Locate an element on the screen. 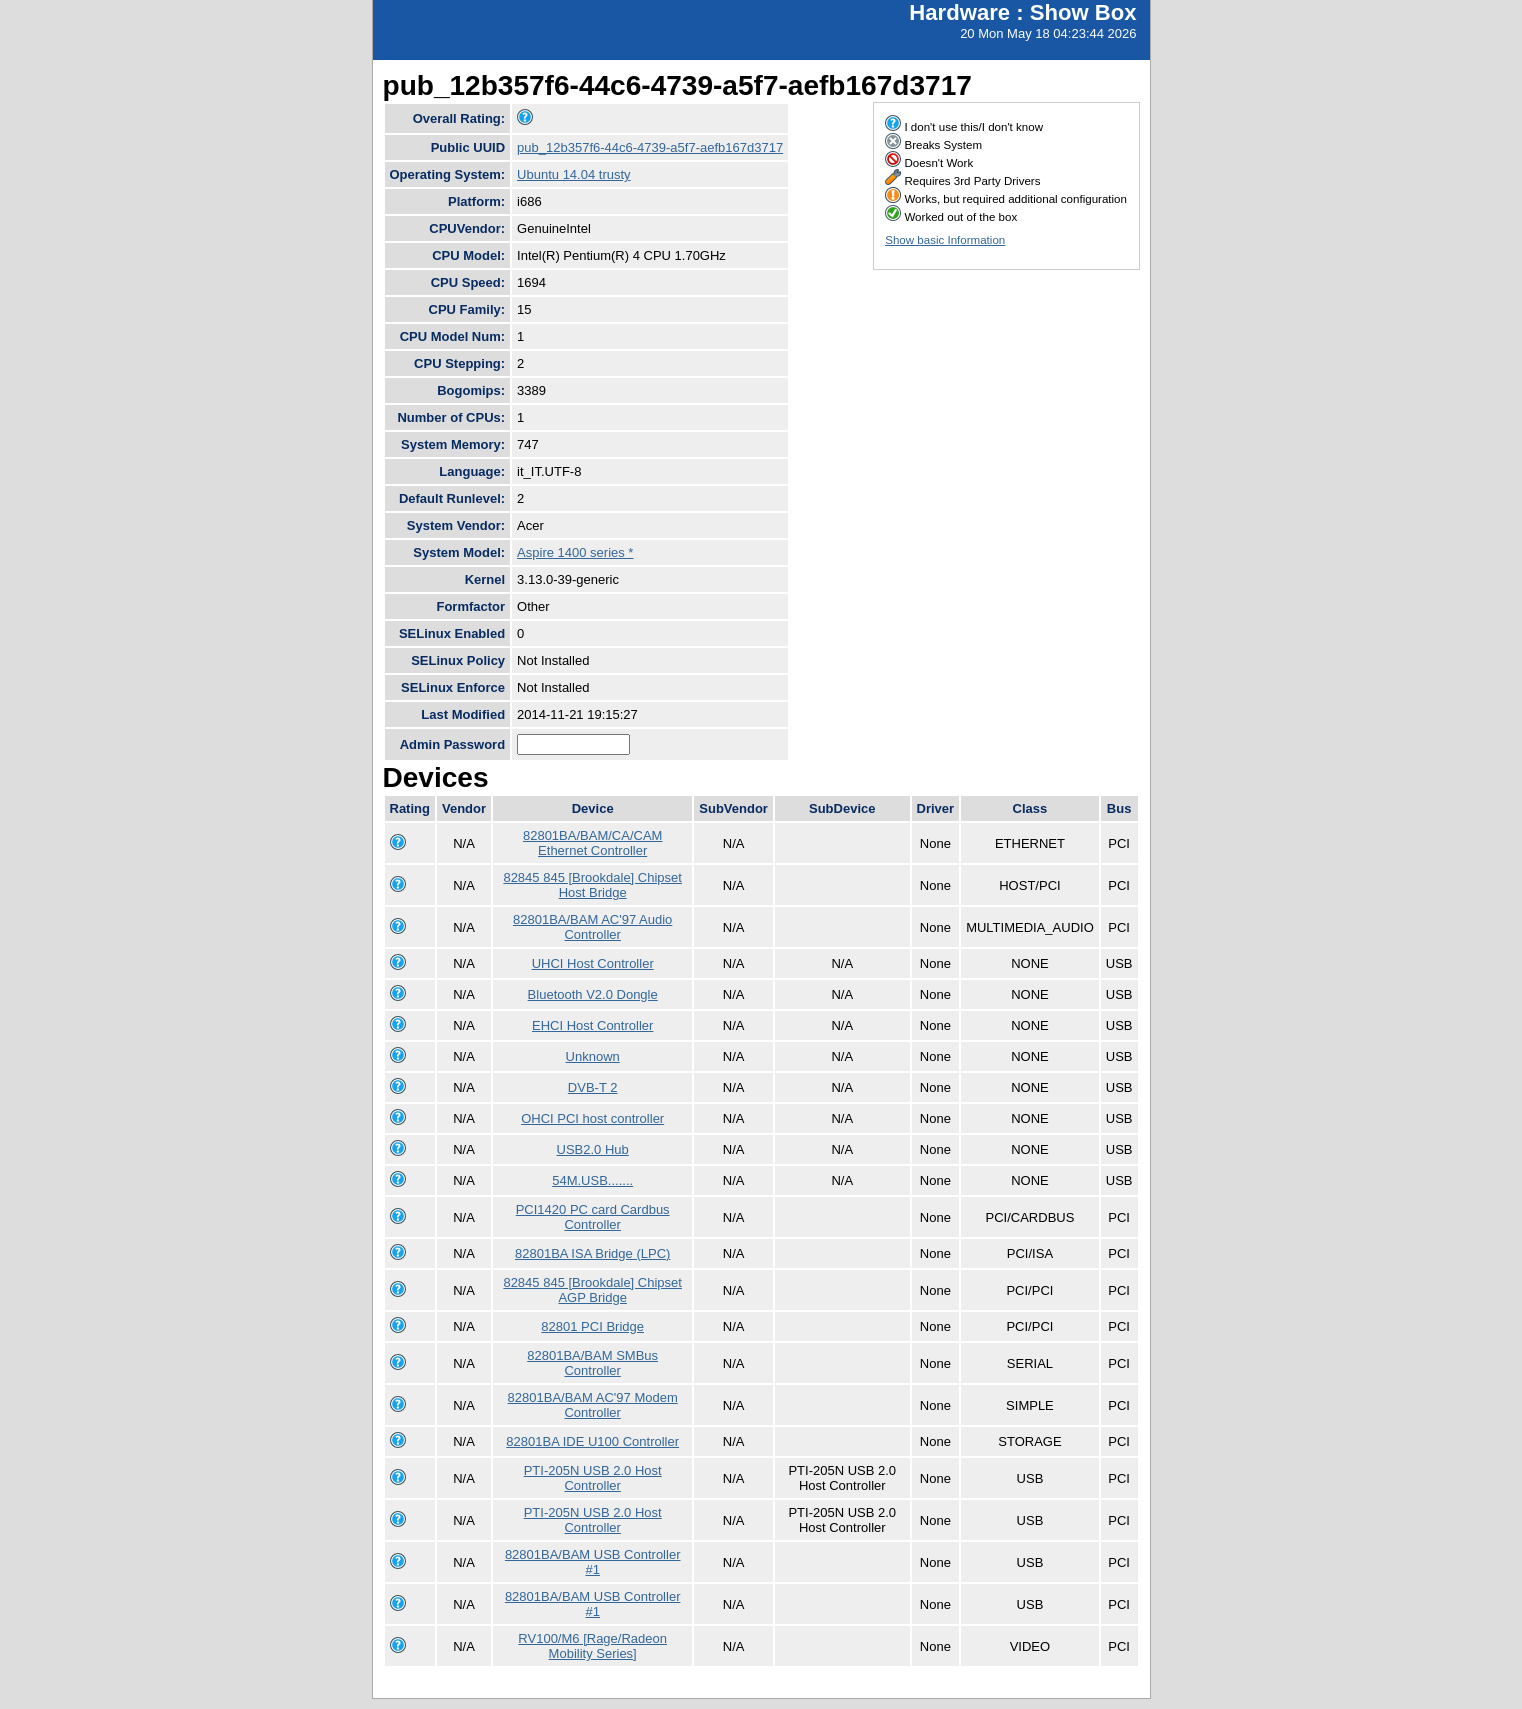 Image resolution: width=1522 pixels, height=1709 pixels. Bluetooth V2.0 Dongle is located at coordinates (593, 994).